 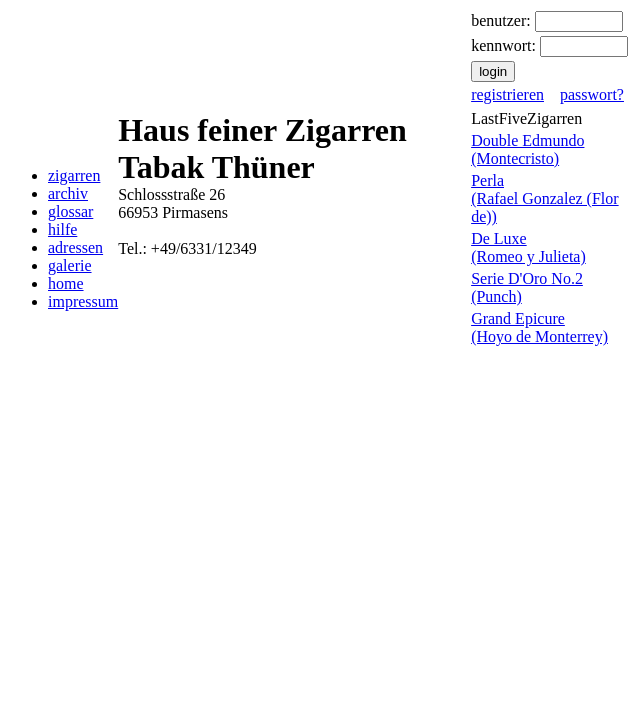 What do you see at coordinates (592, 94) in the screenshot?
I see `passwort?` at bounding box center [592, 94].